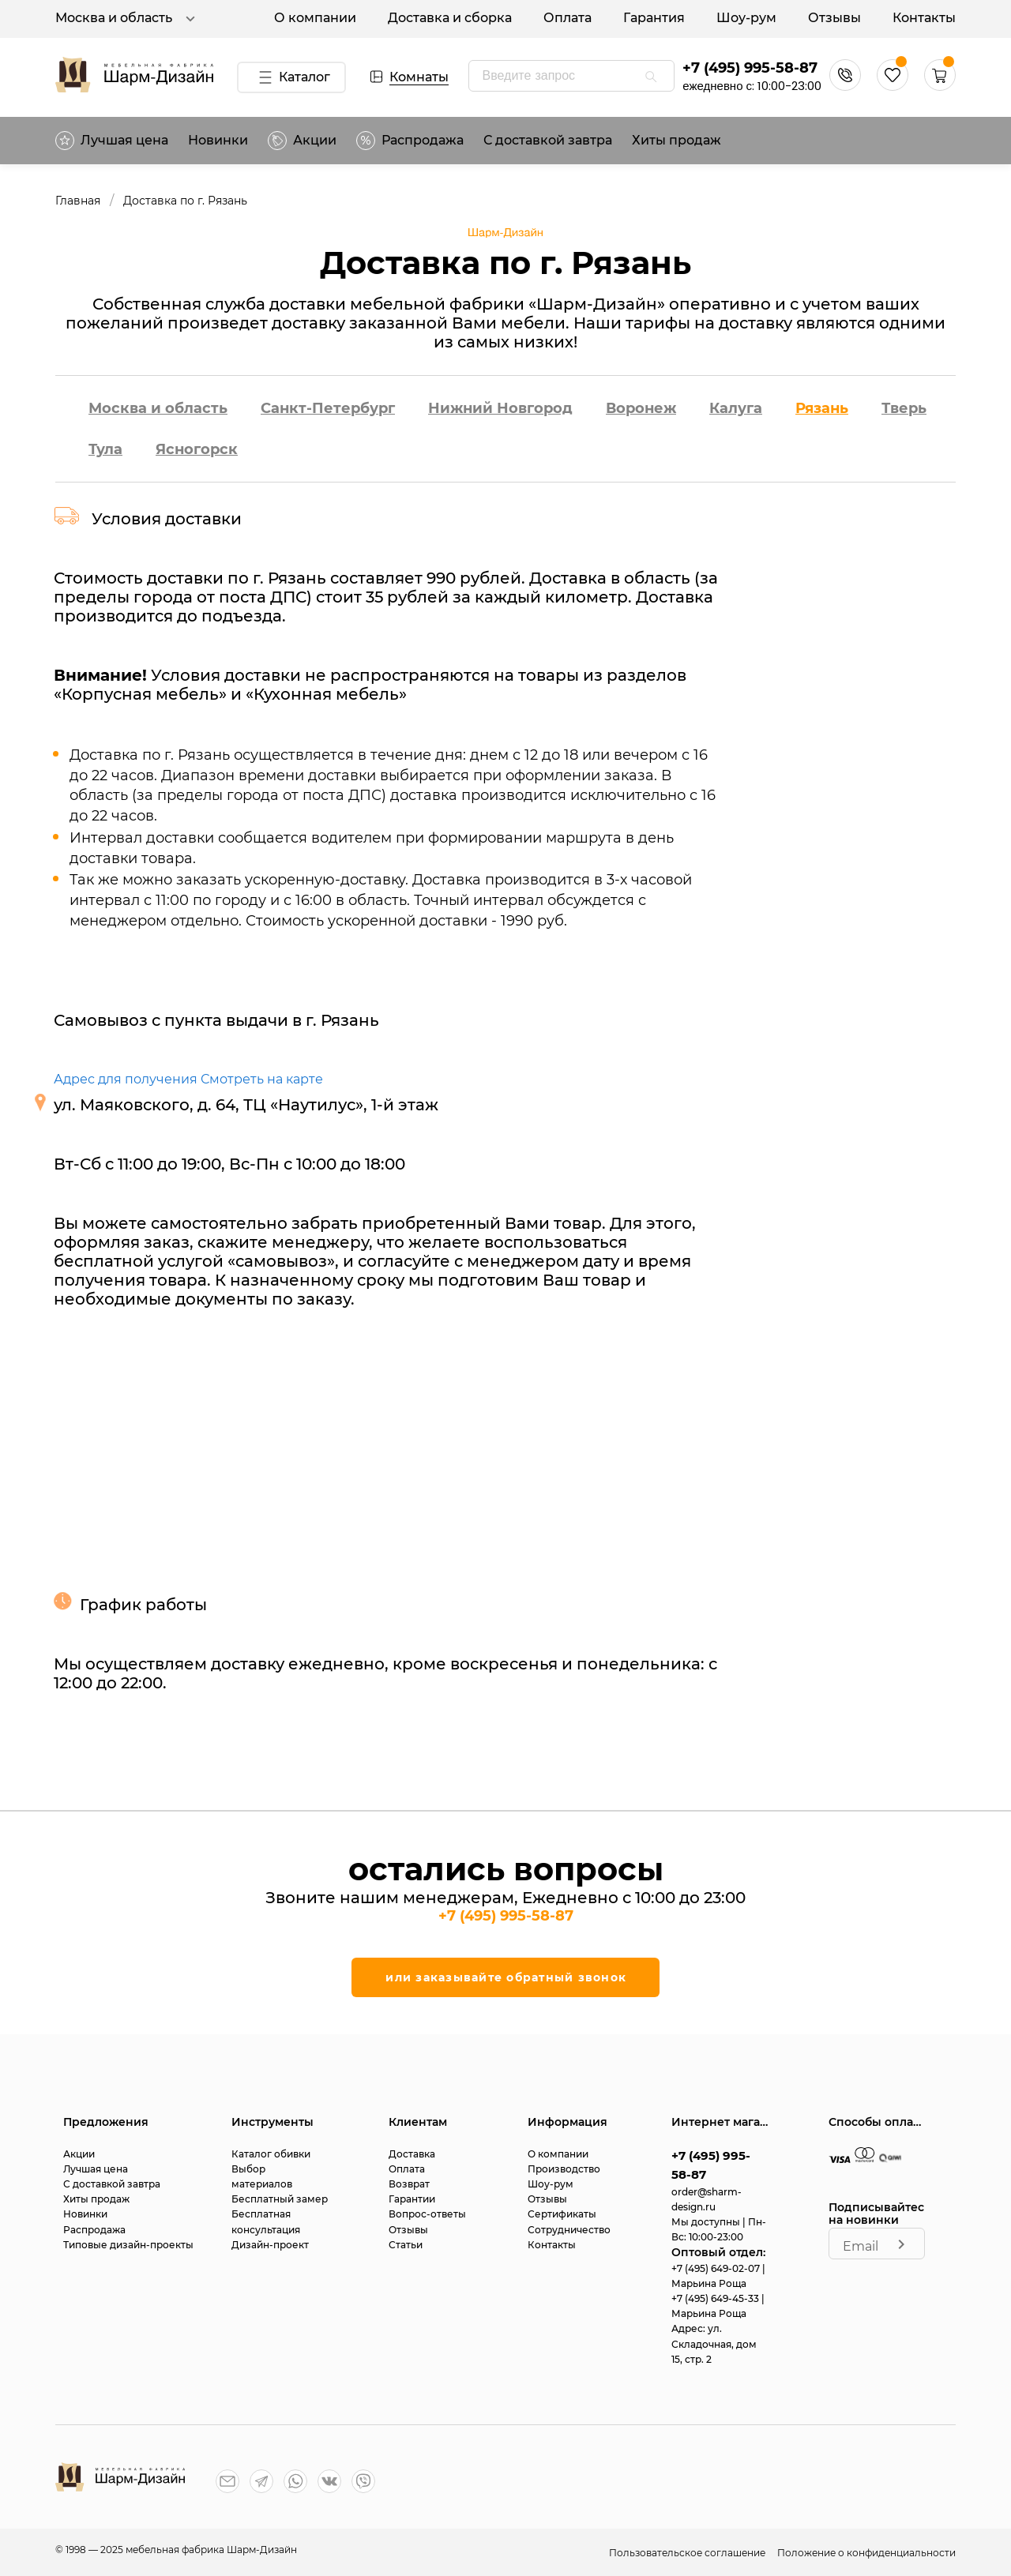 Image resolution: width=1011 pixels, height=2576 pixels. What do you see at coordinates (94, 2230) in the screenshot?
I see `Распродажа` at bounding box center [94, 2230].